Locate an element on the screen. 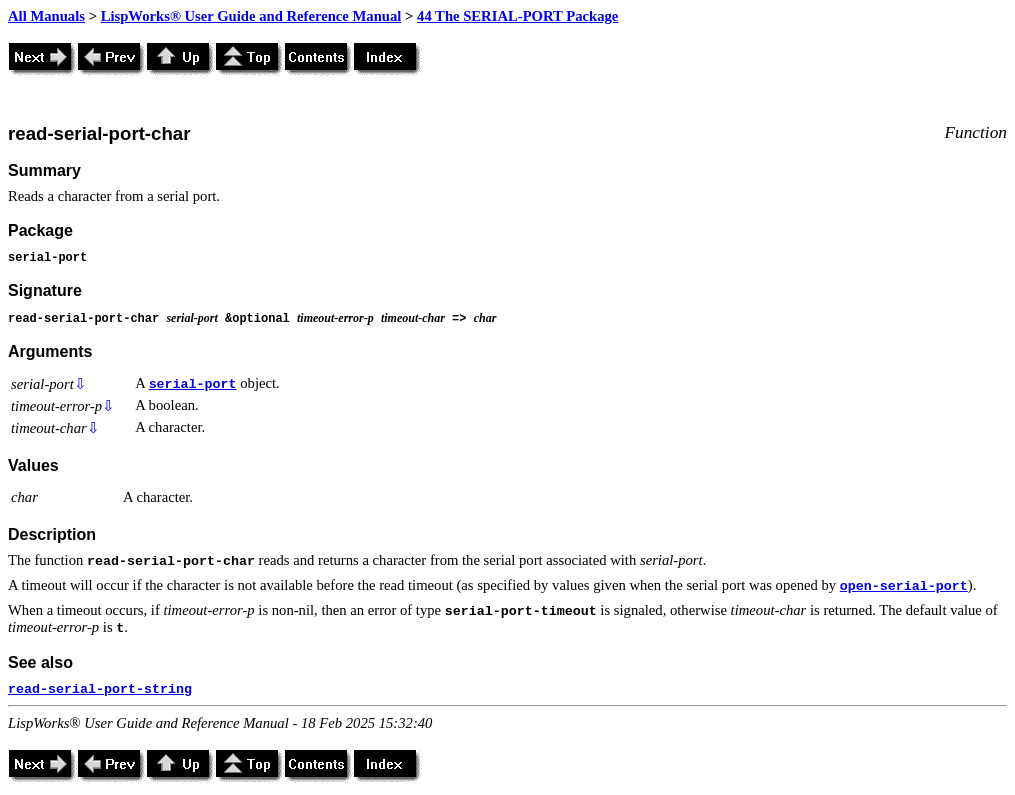 Image resolution: width=1015 pixels, height=795 pixels. serial-port is located at coordinates (193, 384).